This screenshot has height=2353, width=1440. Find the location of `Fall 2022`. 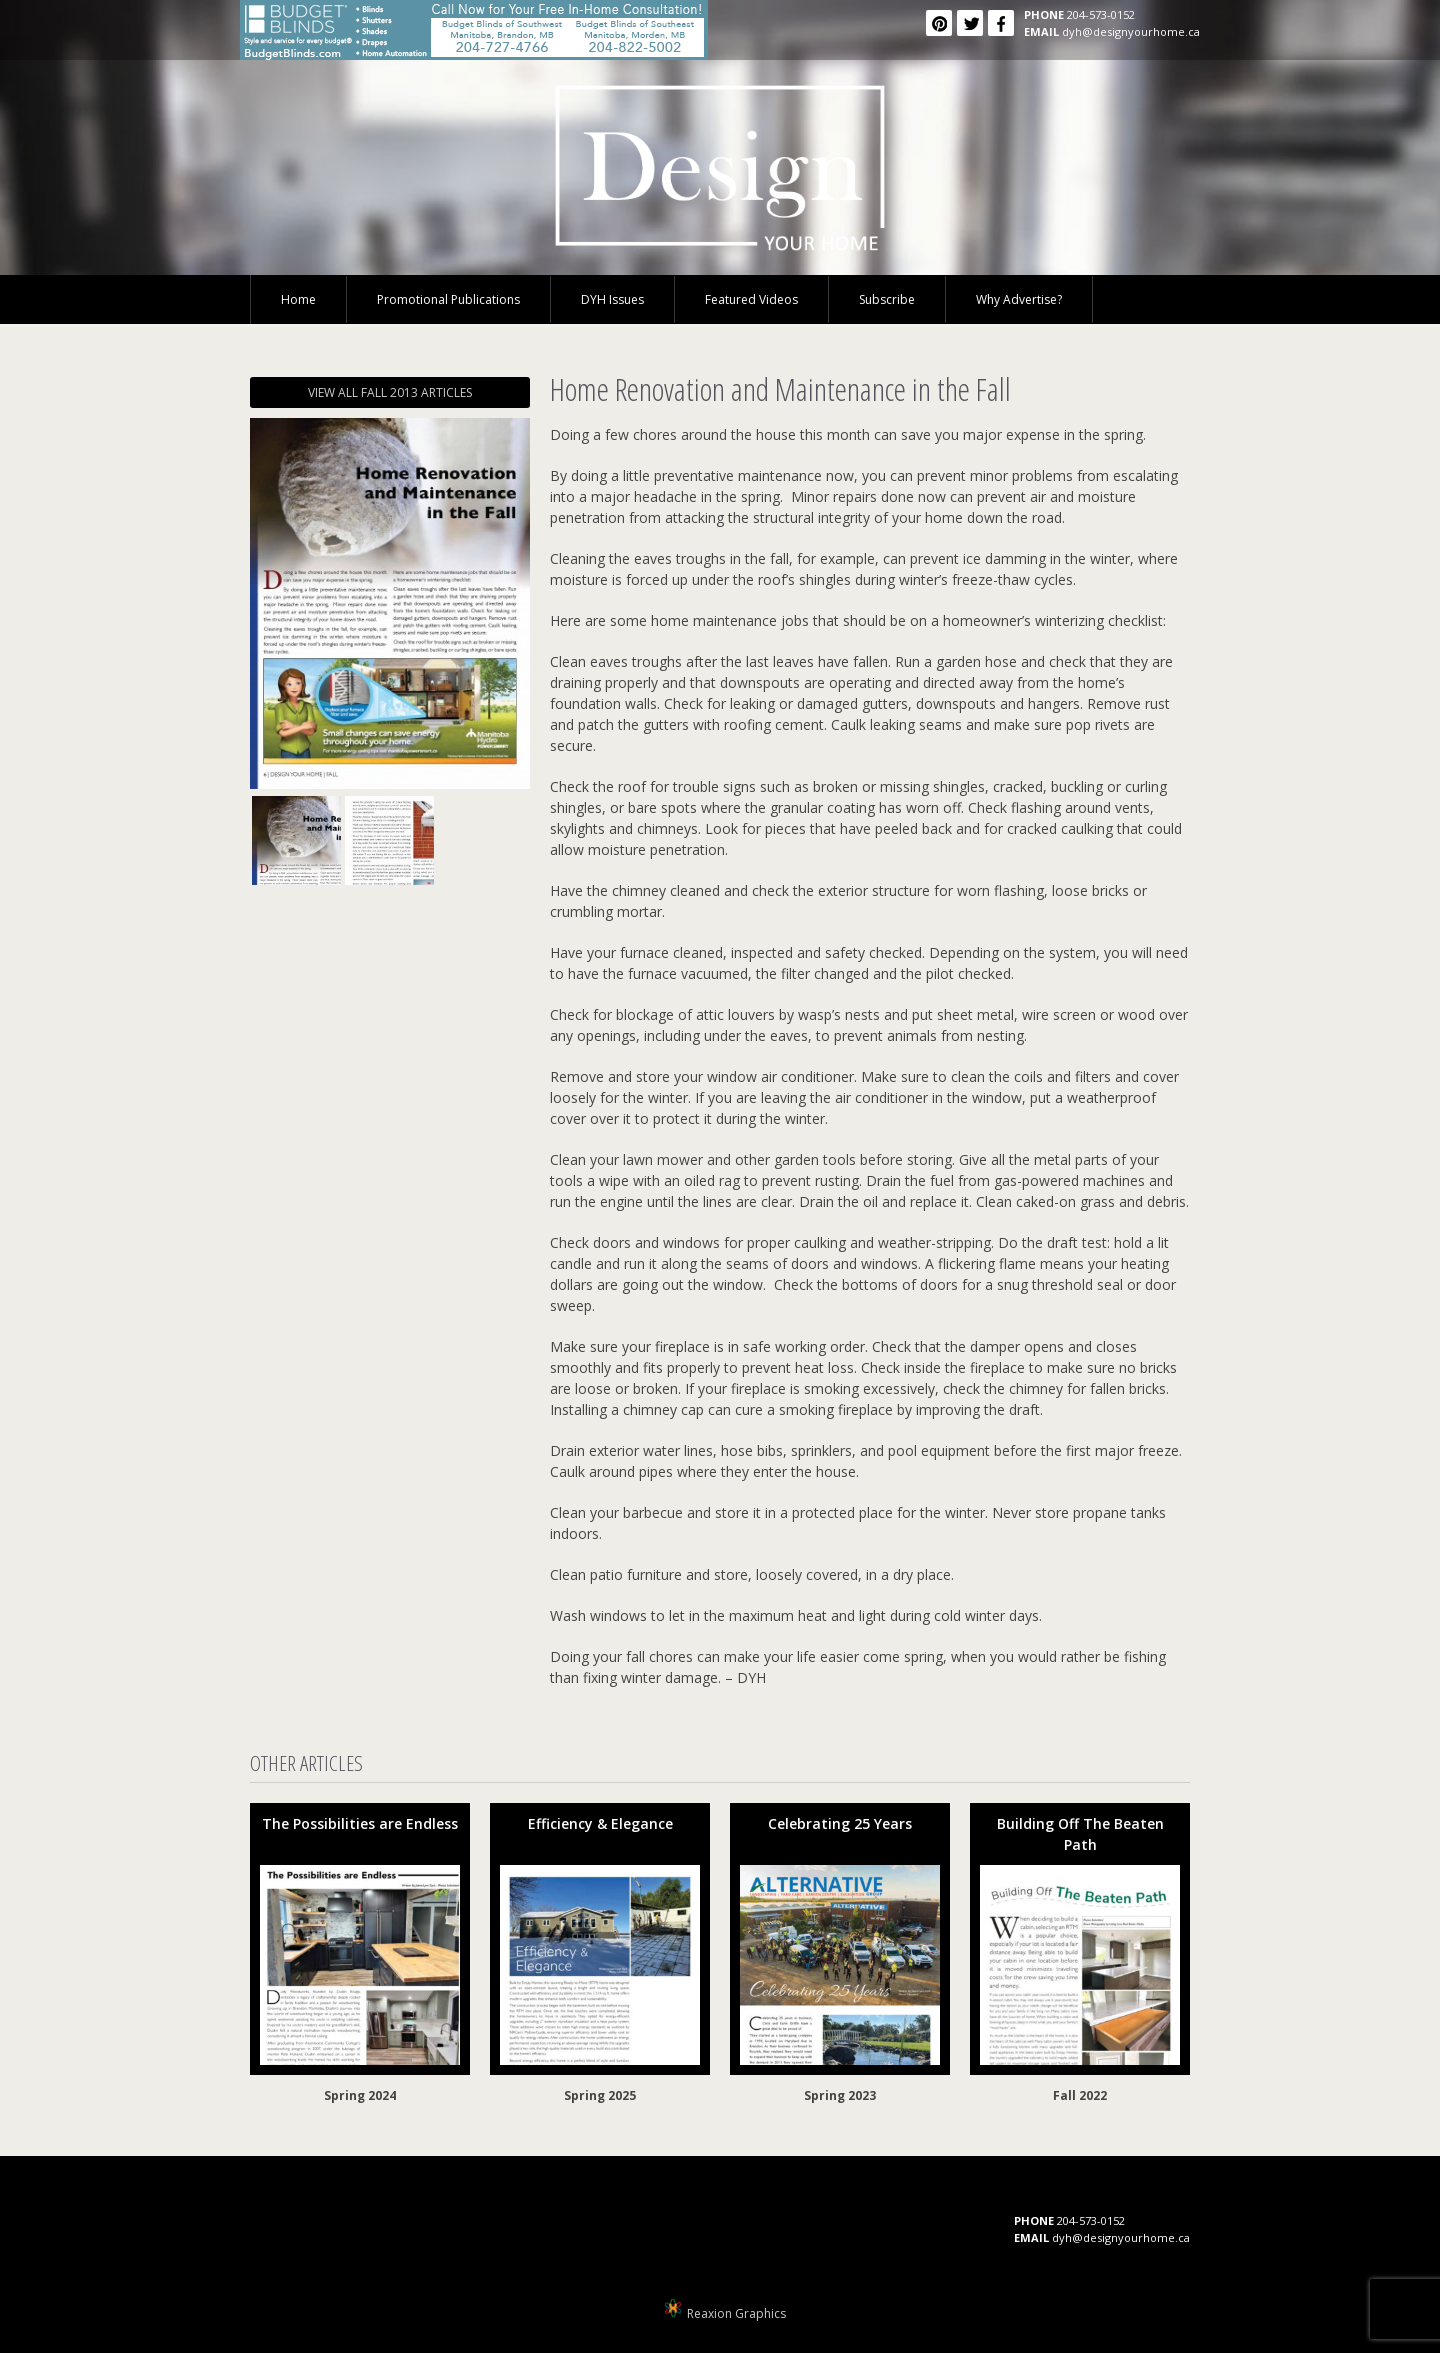

Fall 2022 is located at coordinates (1080, 2095).